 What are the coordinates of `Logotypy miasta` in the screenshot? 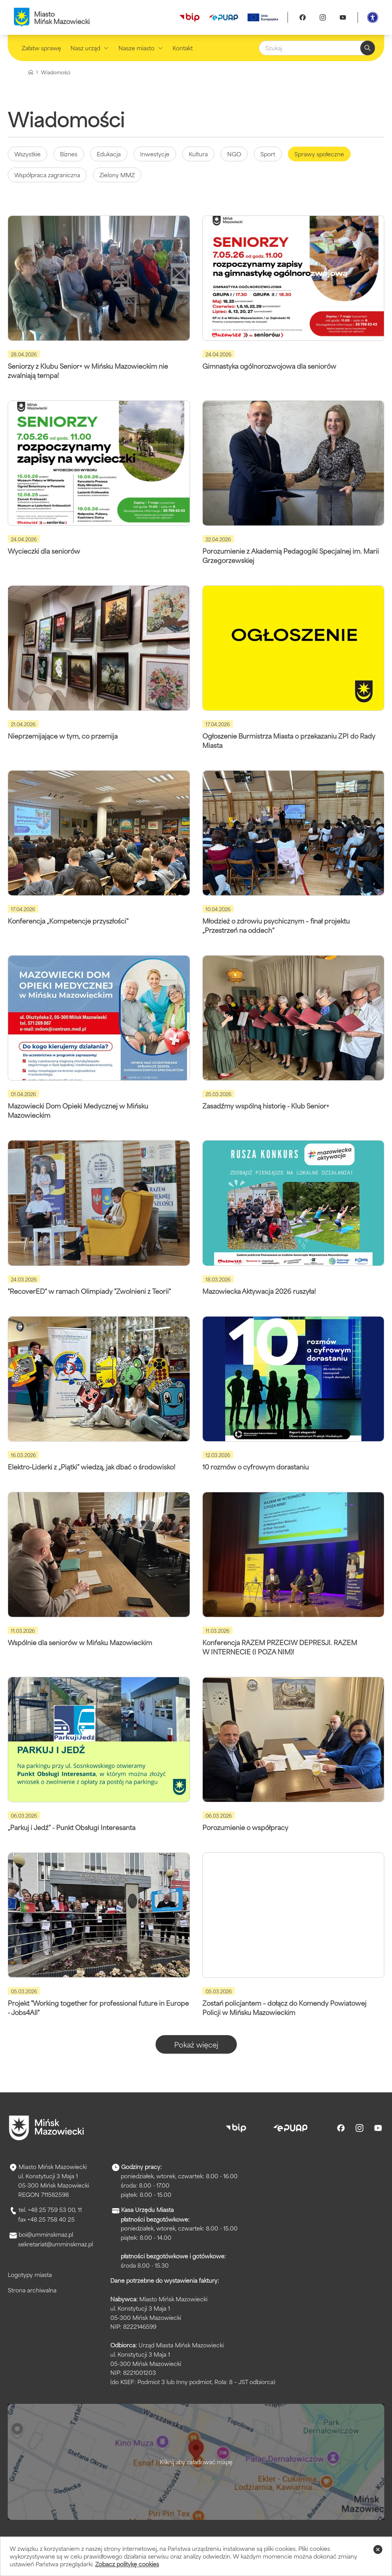 It's located at (30, 2274).